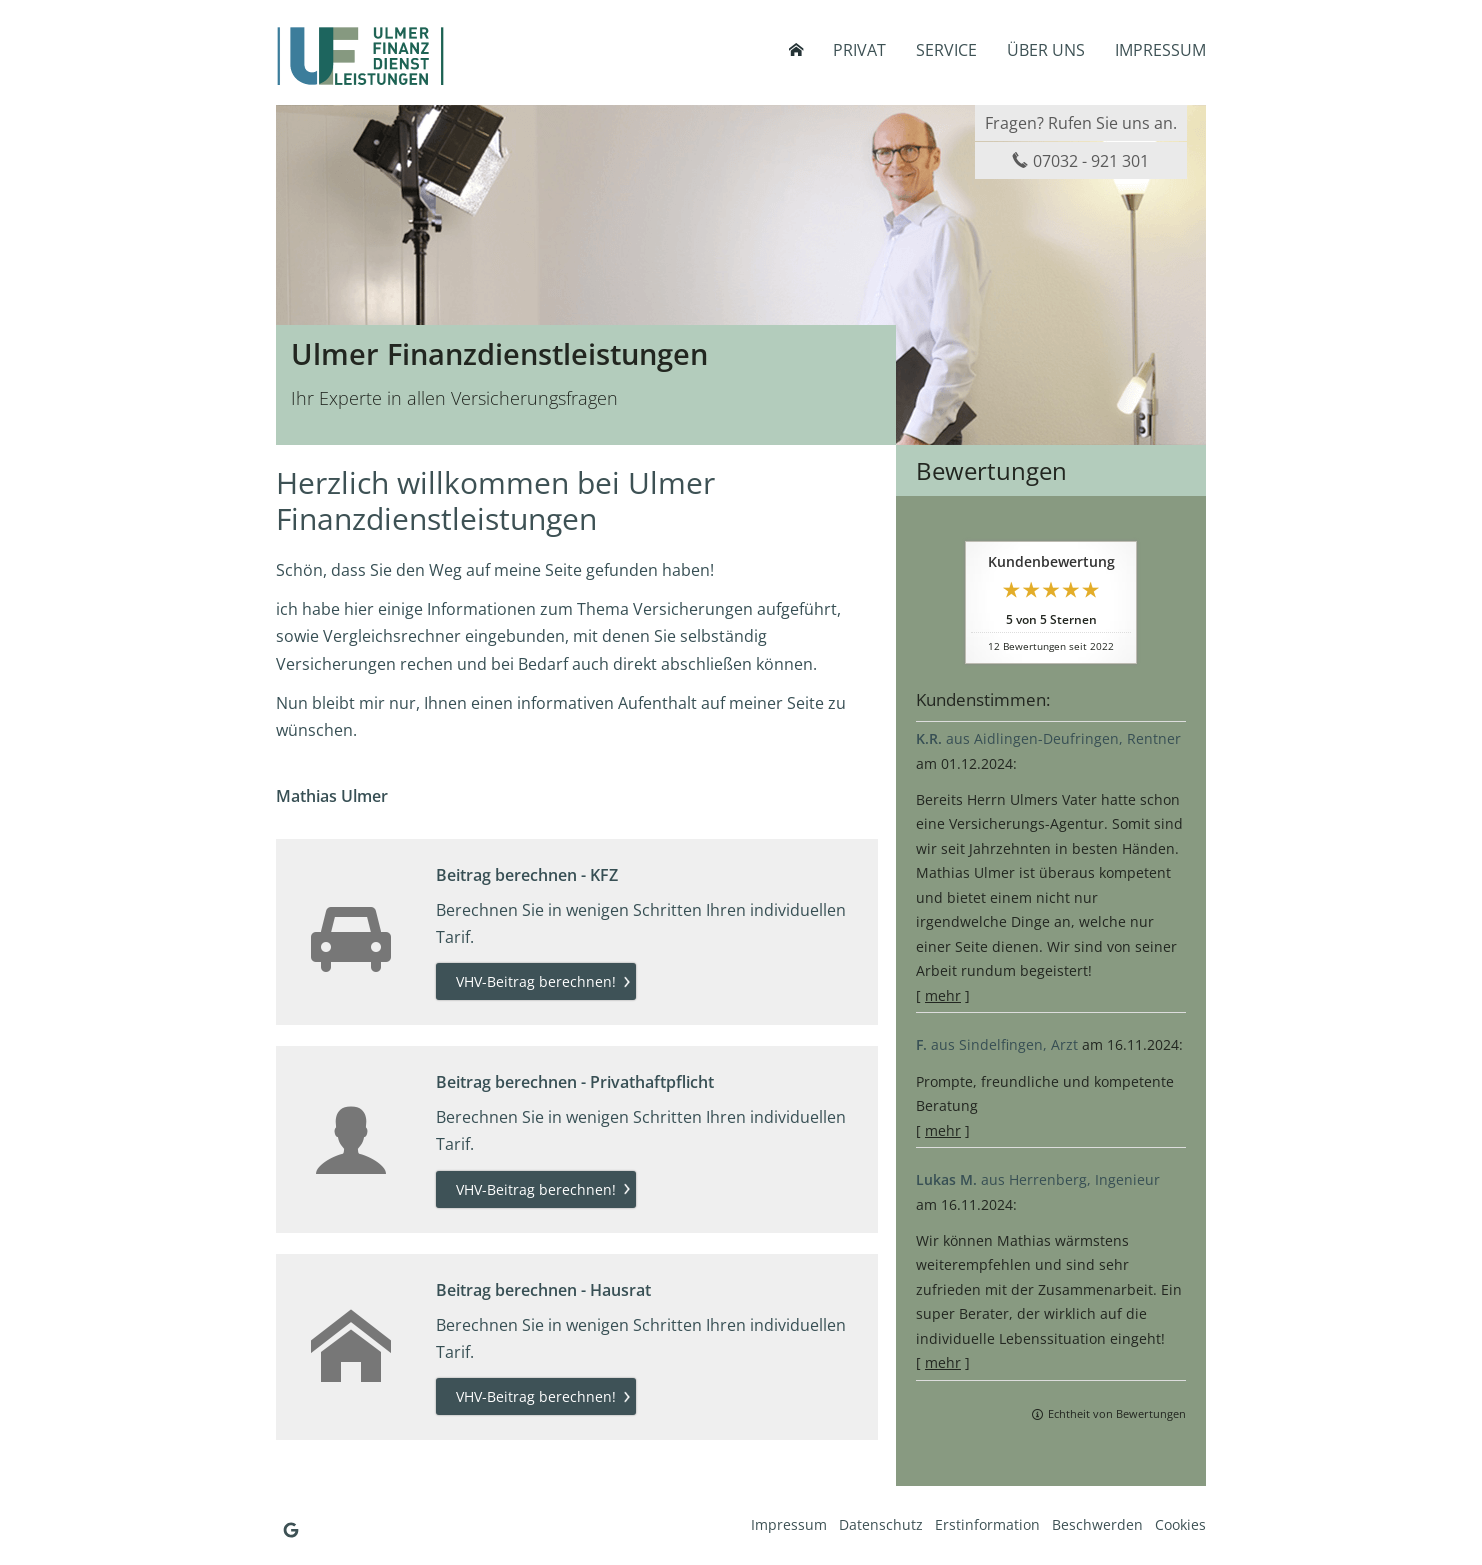 This screenshot has width=1482, height=1565. What do you see at coordinates (987, 1524) in the screenshot?
I see `Erstinformation [Erstinformation (&ouml;ffnet in einem neuen Tab)]` at bounding box center [987, 1524].